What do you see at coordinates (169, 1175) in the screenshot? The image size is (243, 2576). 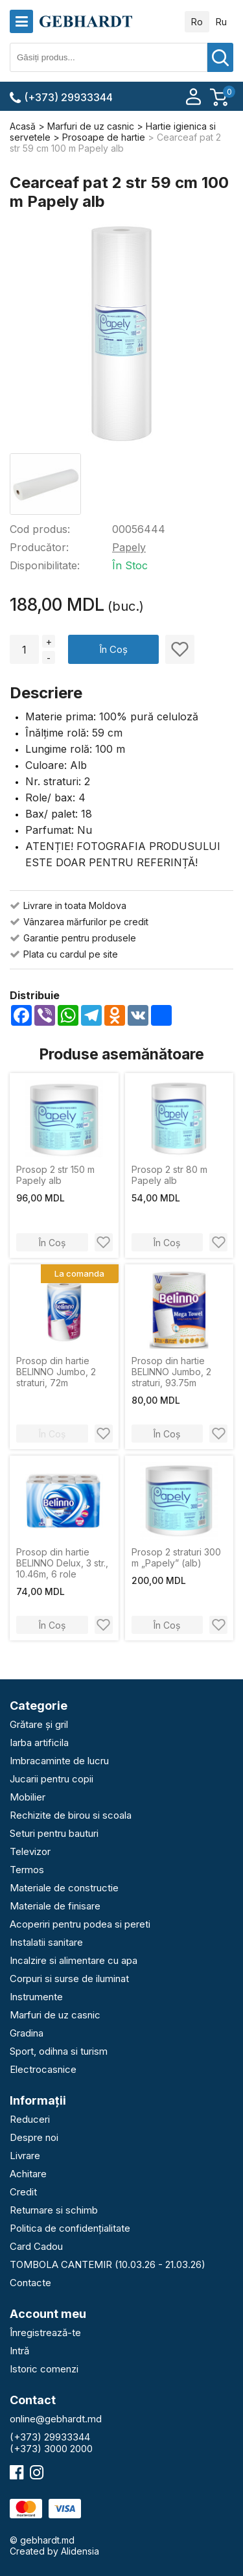 I see `Prosop 2 str 80 m Papely alb` at bounding box center [169, 1175].